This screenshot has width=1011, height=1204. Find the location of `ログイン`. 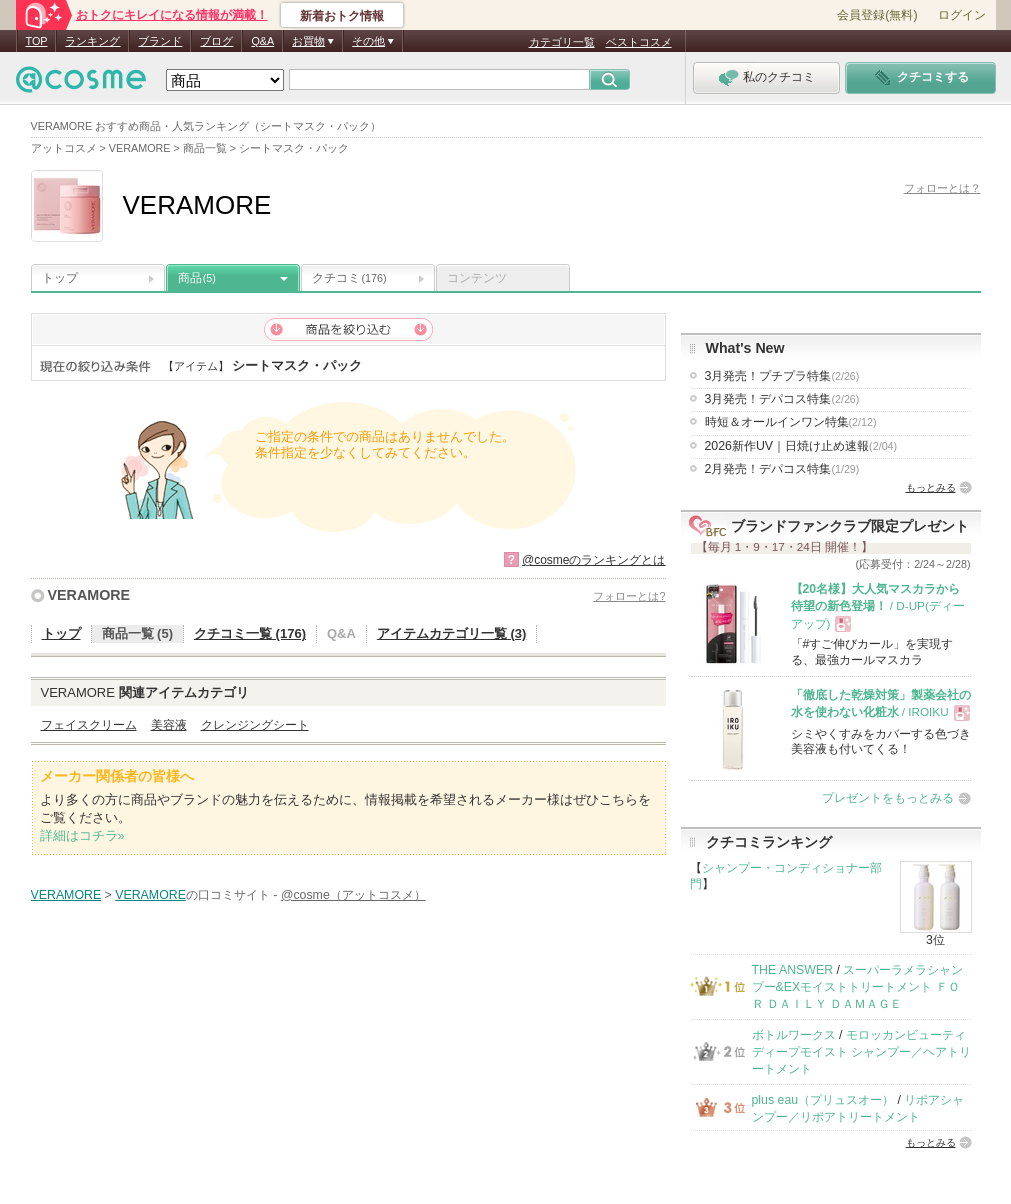

ログイン is located at coordinates (962, 15).